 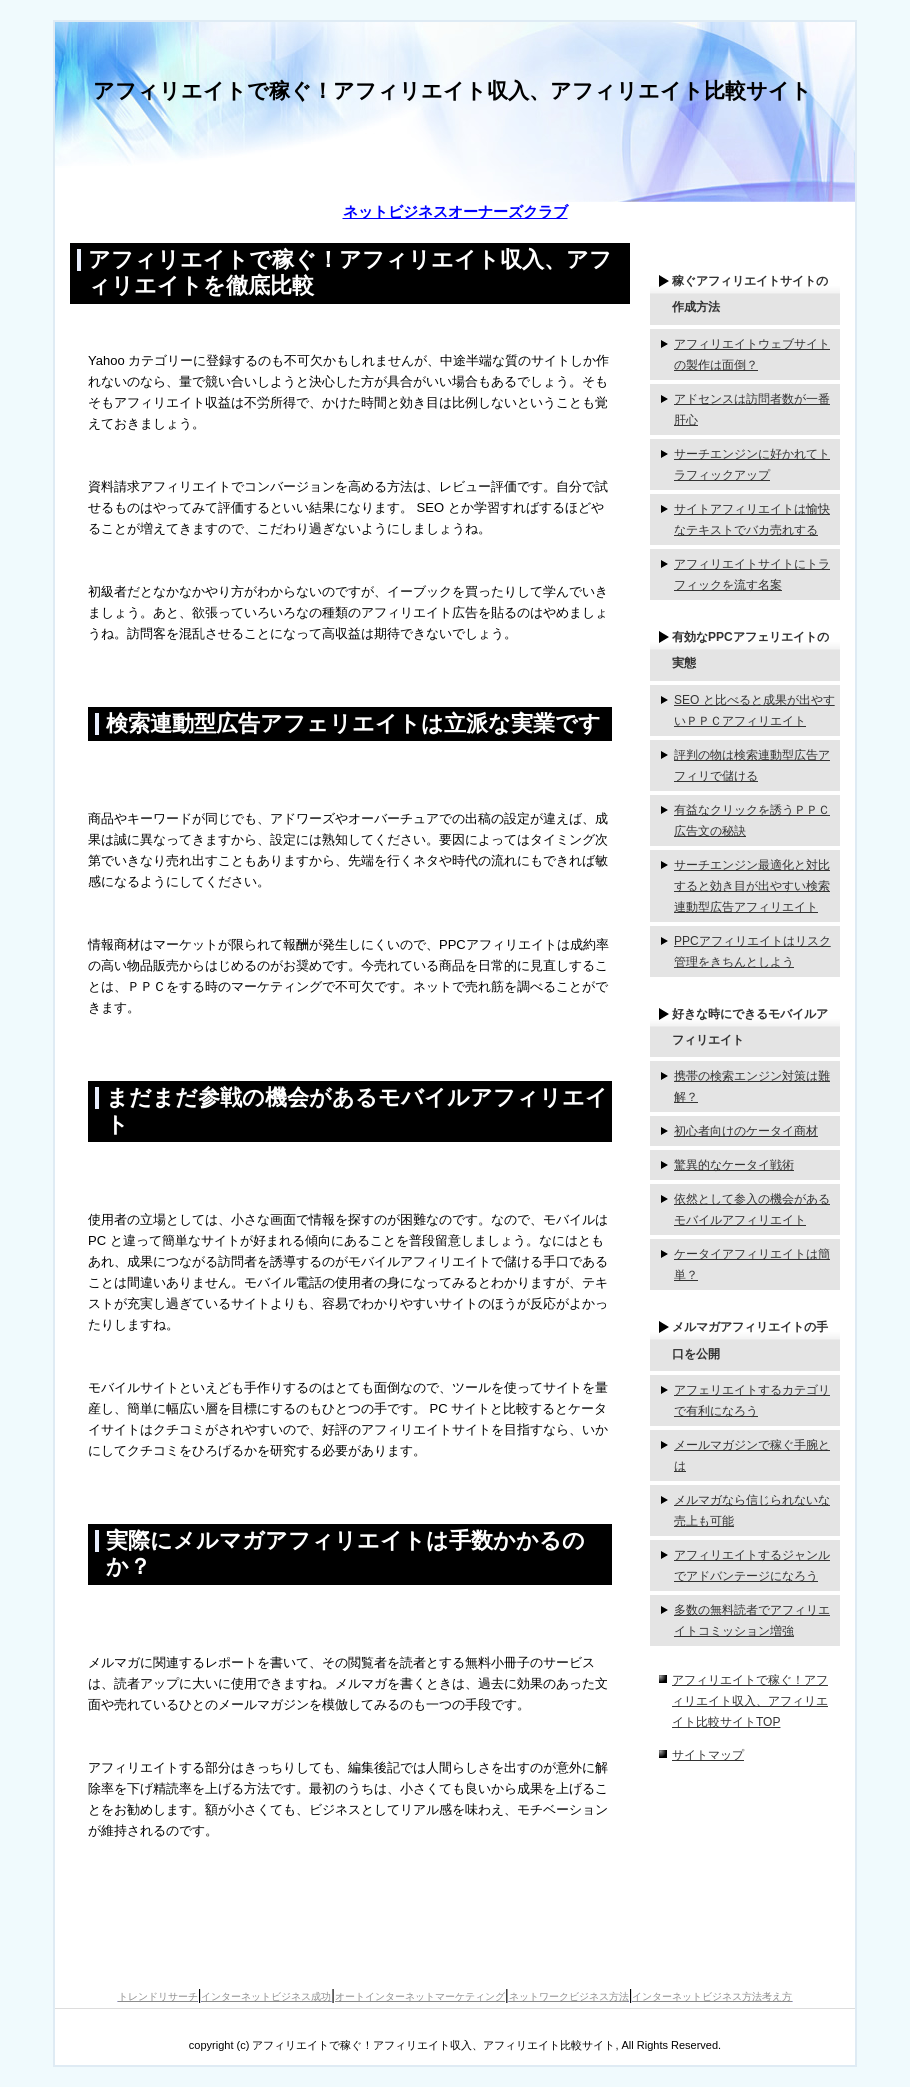 What do you see at coordinates (752, 1455) in the screenshot?
I see `メールマガジンで稼ぐ手腕とは` at bounding box center [752, 1455].